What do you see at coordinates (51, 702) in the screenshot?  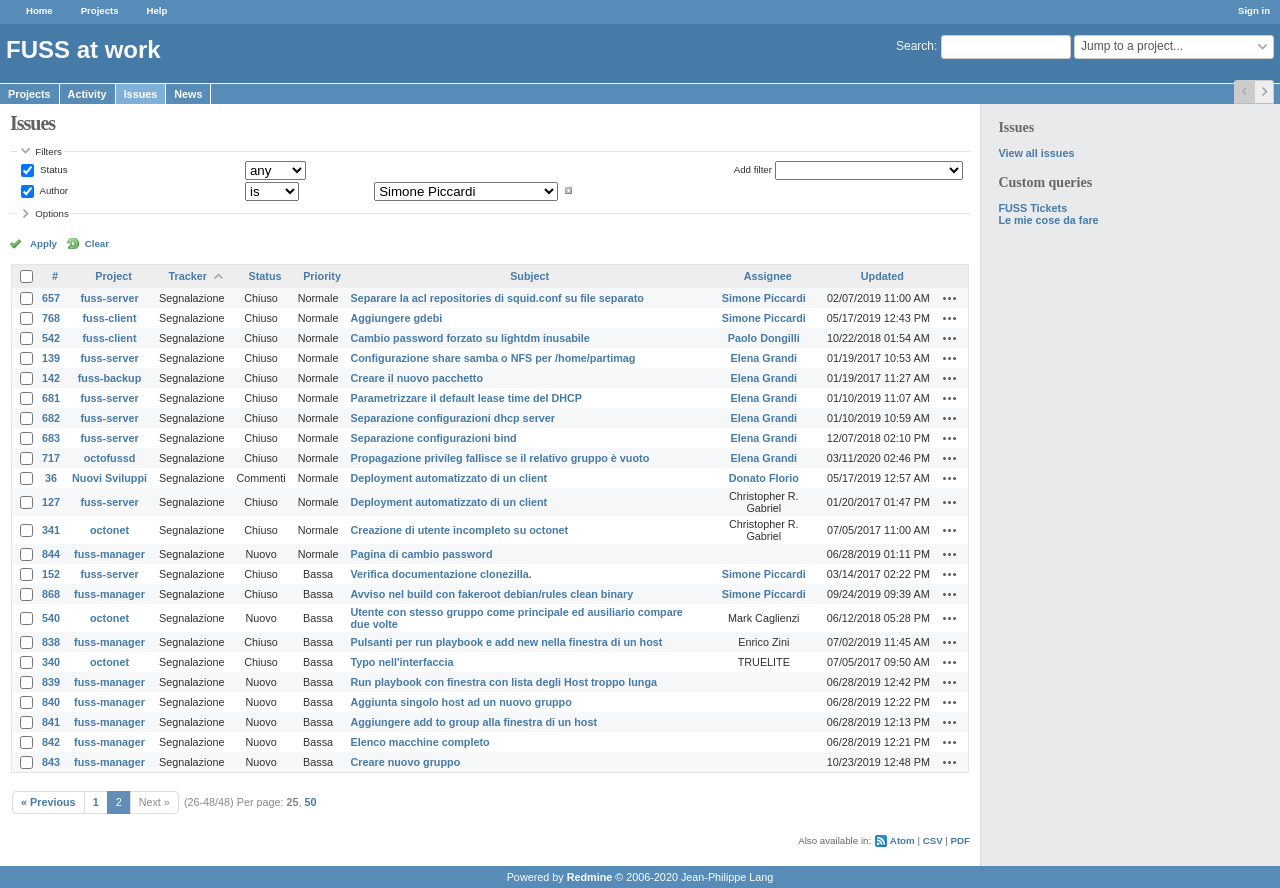 I see `840` at bounding box center [51, 702].